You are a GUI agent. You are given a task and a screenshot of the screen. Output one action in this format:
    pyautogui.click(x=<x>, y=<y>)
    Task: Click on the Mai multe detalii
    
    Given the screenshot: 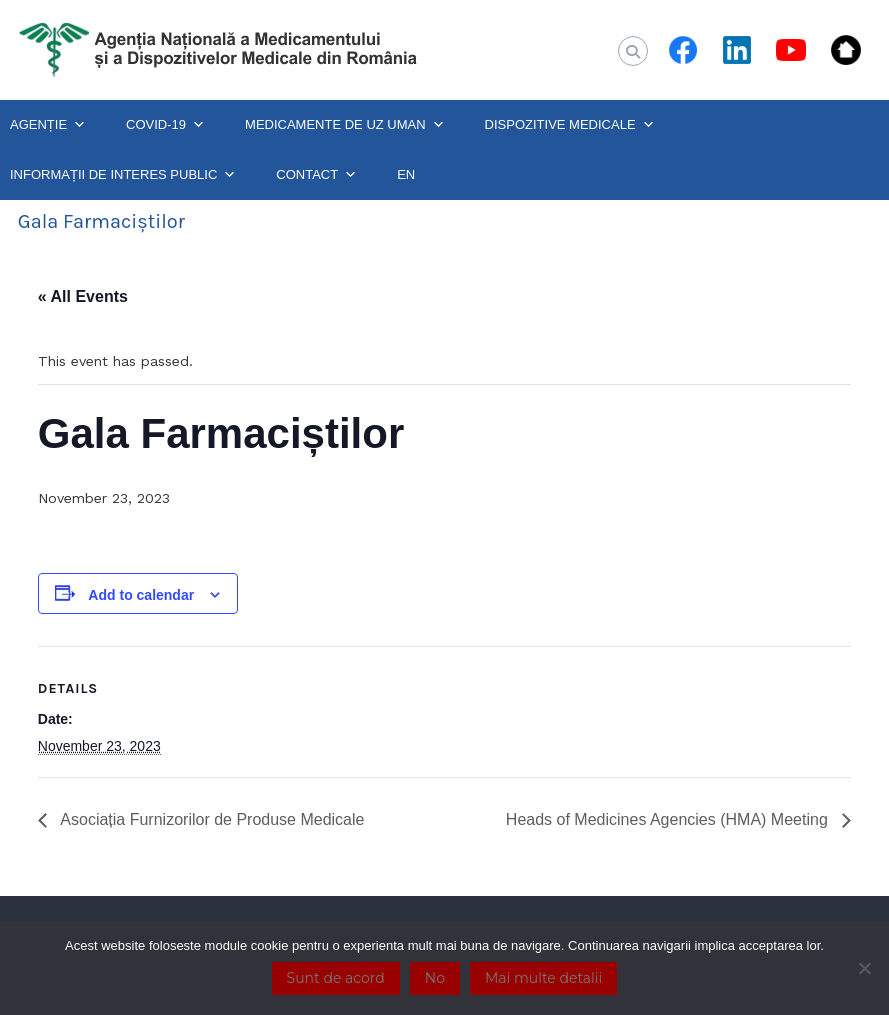 What is the action you would take?
    pyautogui.click(x=543, y=978)
    